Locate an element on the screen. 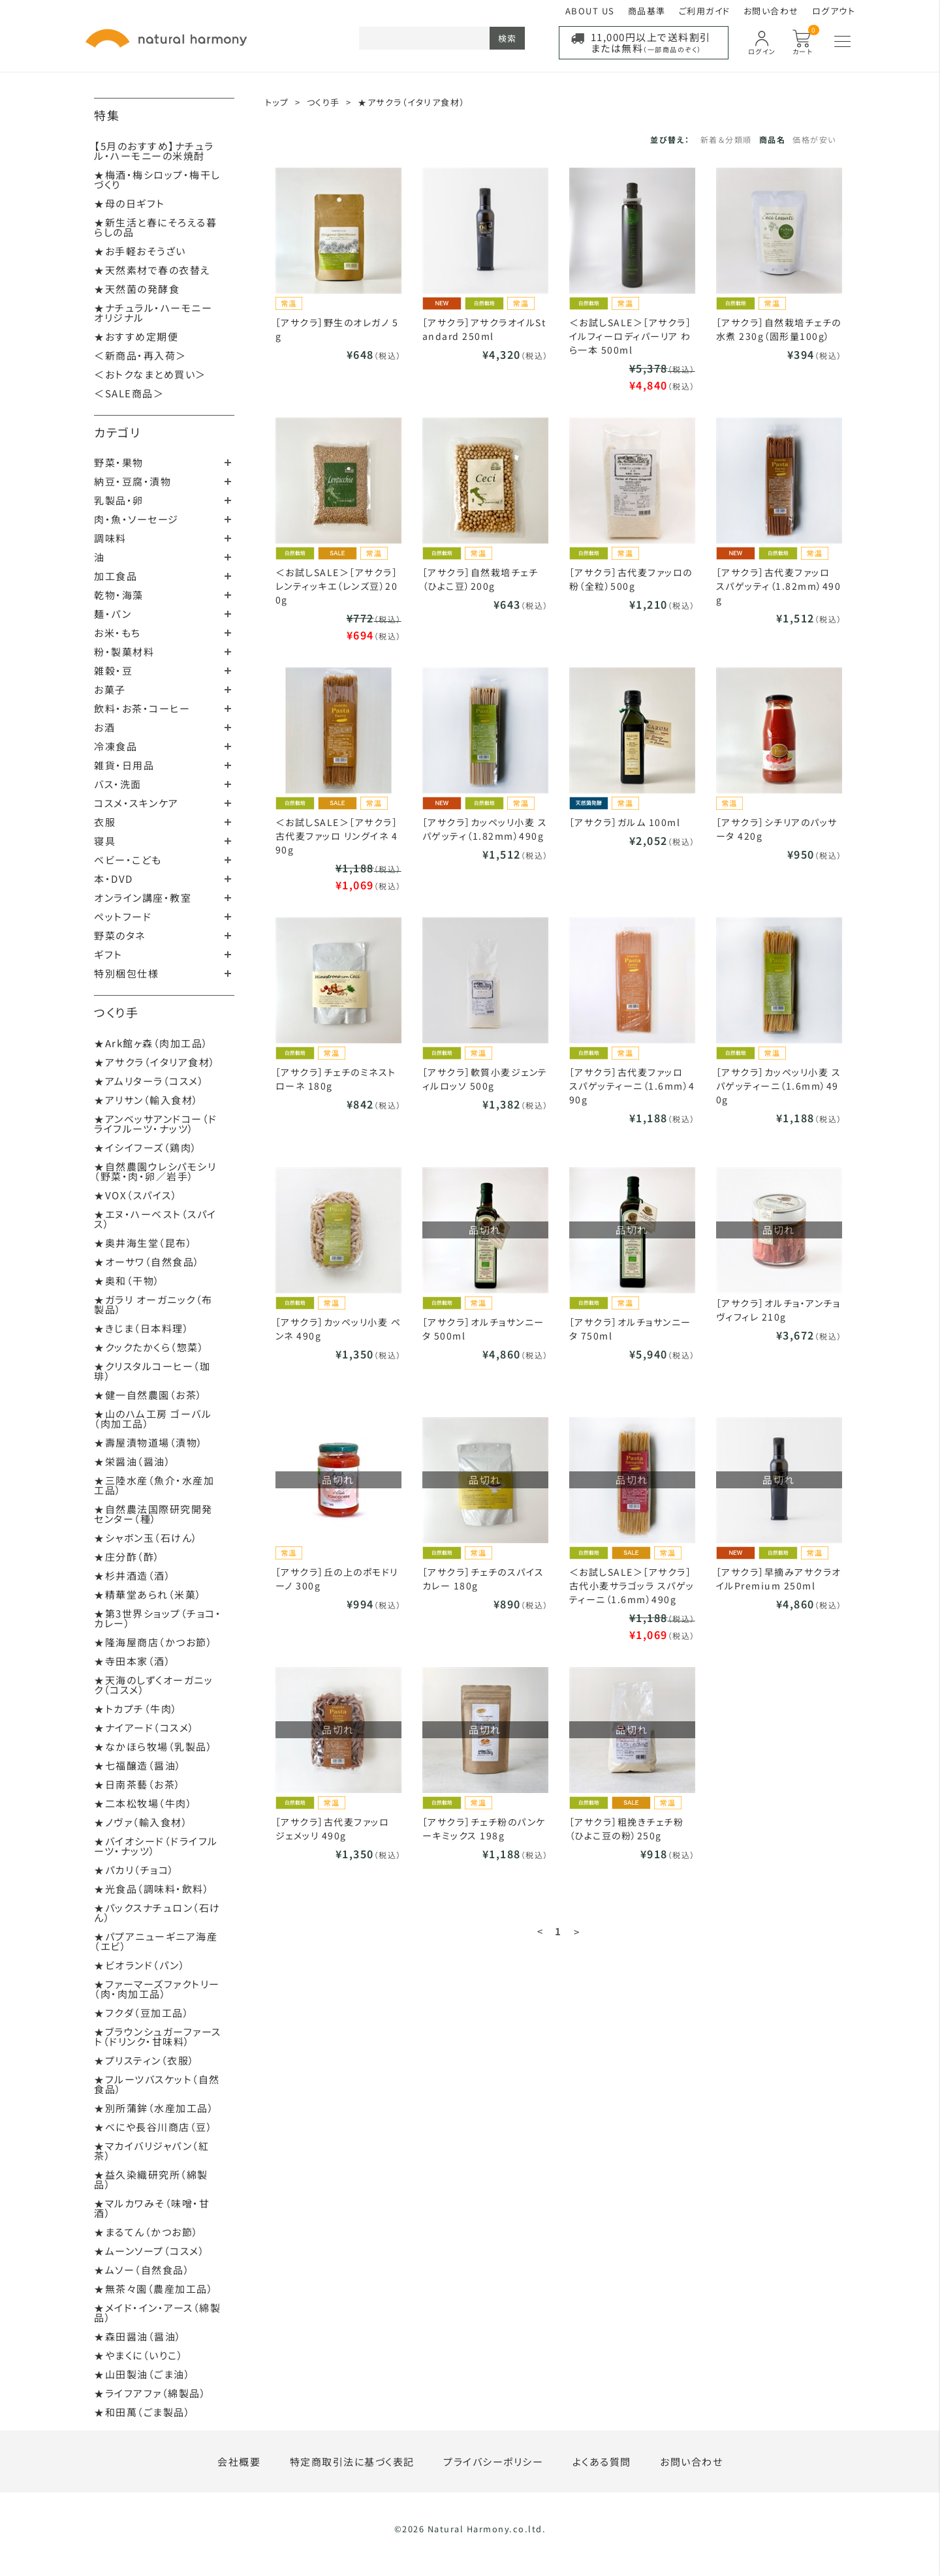 This screenshot has width=940, height=2576. ★二本松牧場（牛肉） is located at coordinates (143, 1803).